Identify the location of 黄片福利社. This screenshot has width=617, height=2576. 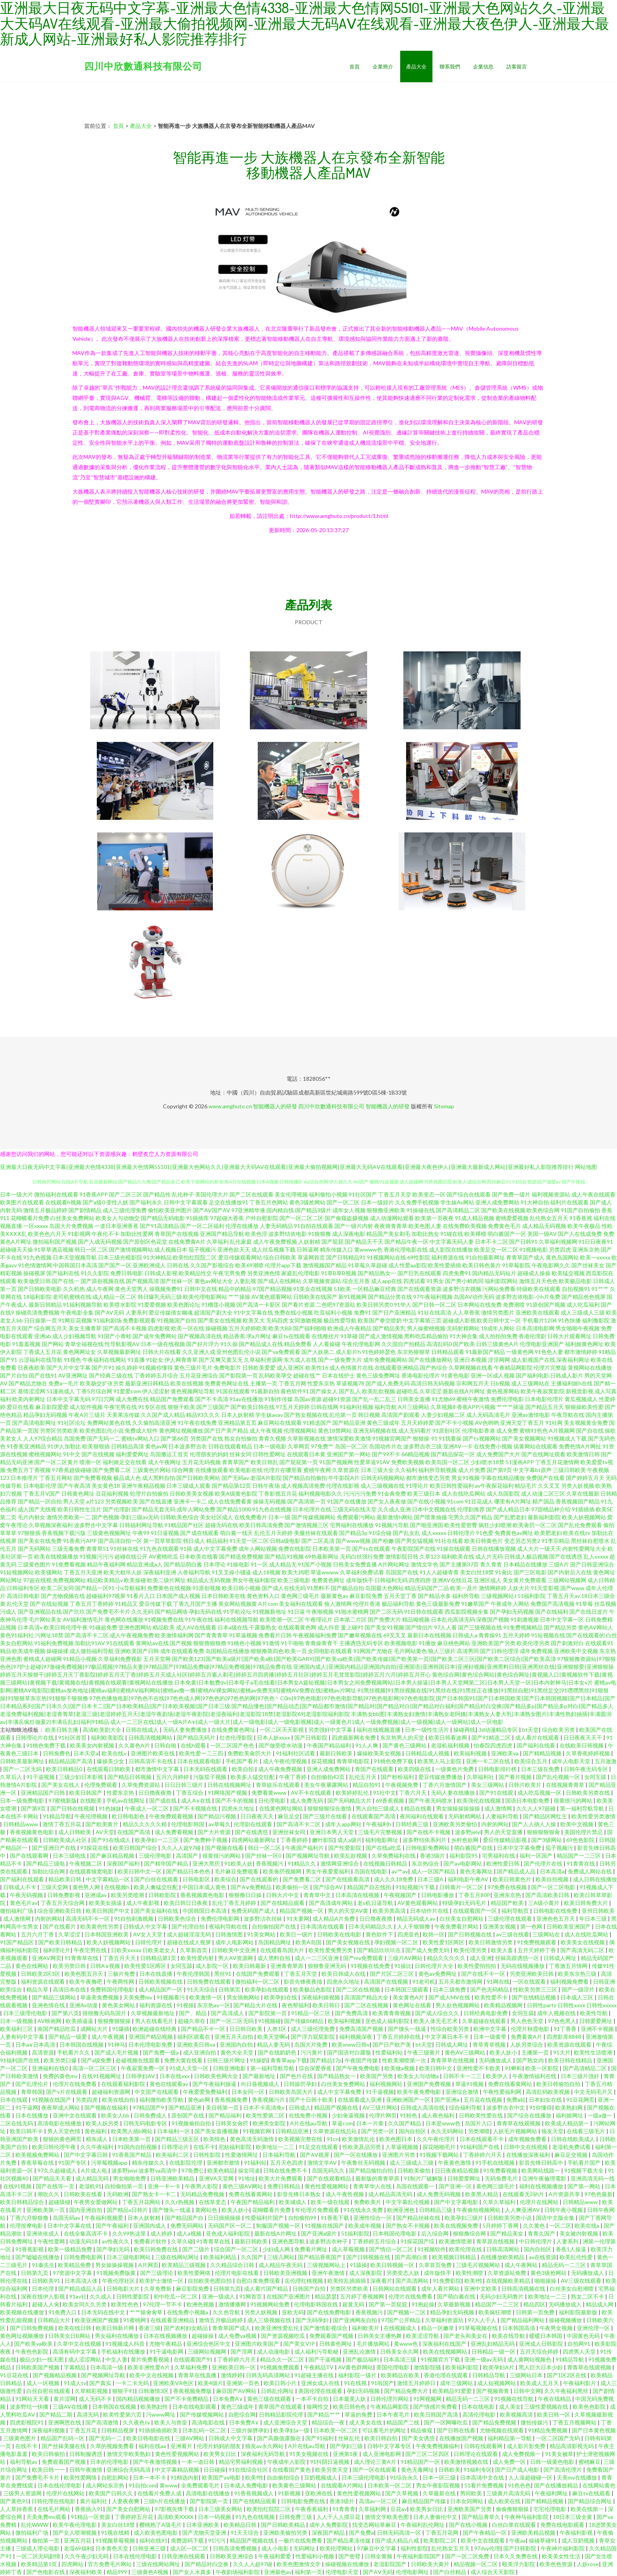
(94, 2501).